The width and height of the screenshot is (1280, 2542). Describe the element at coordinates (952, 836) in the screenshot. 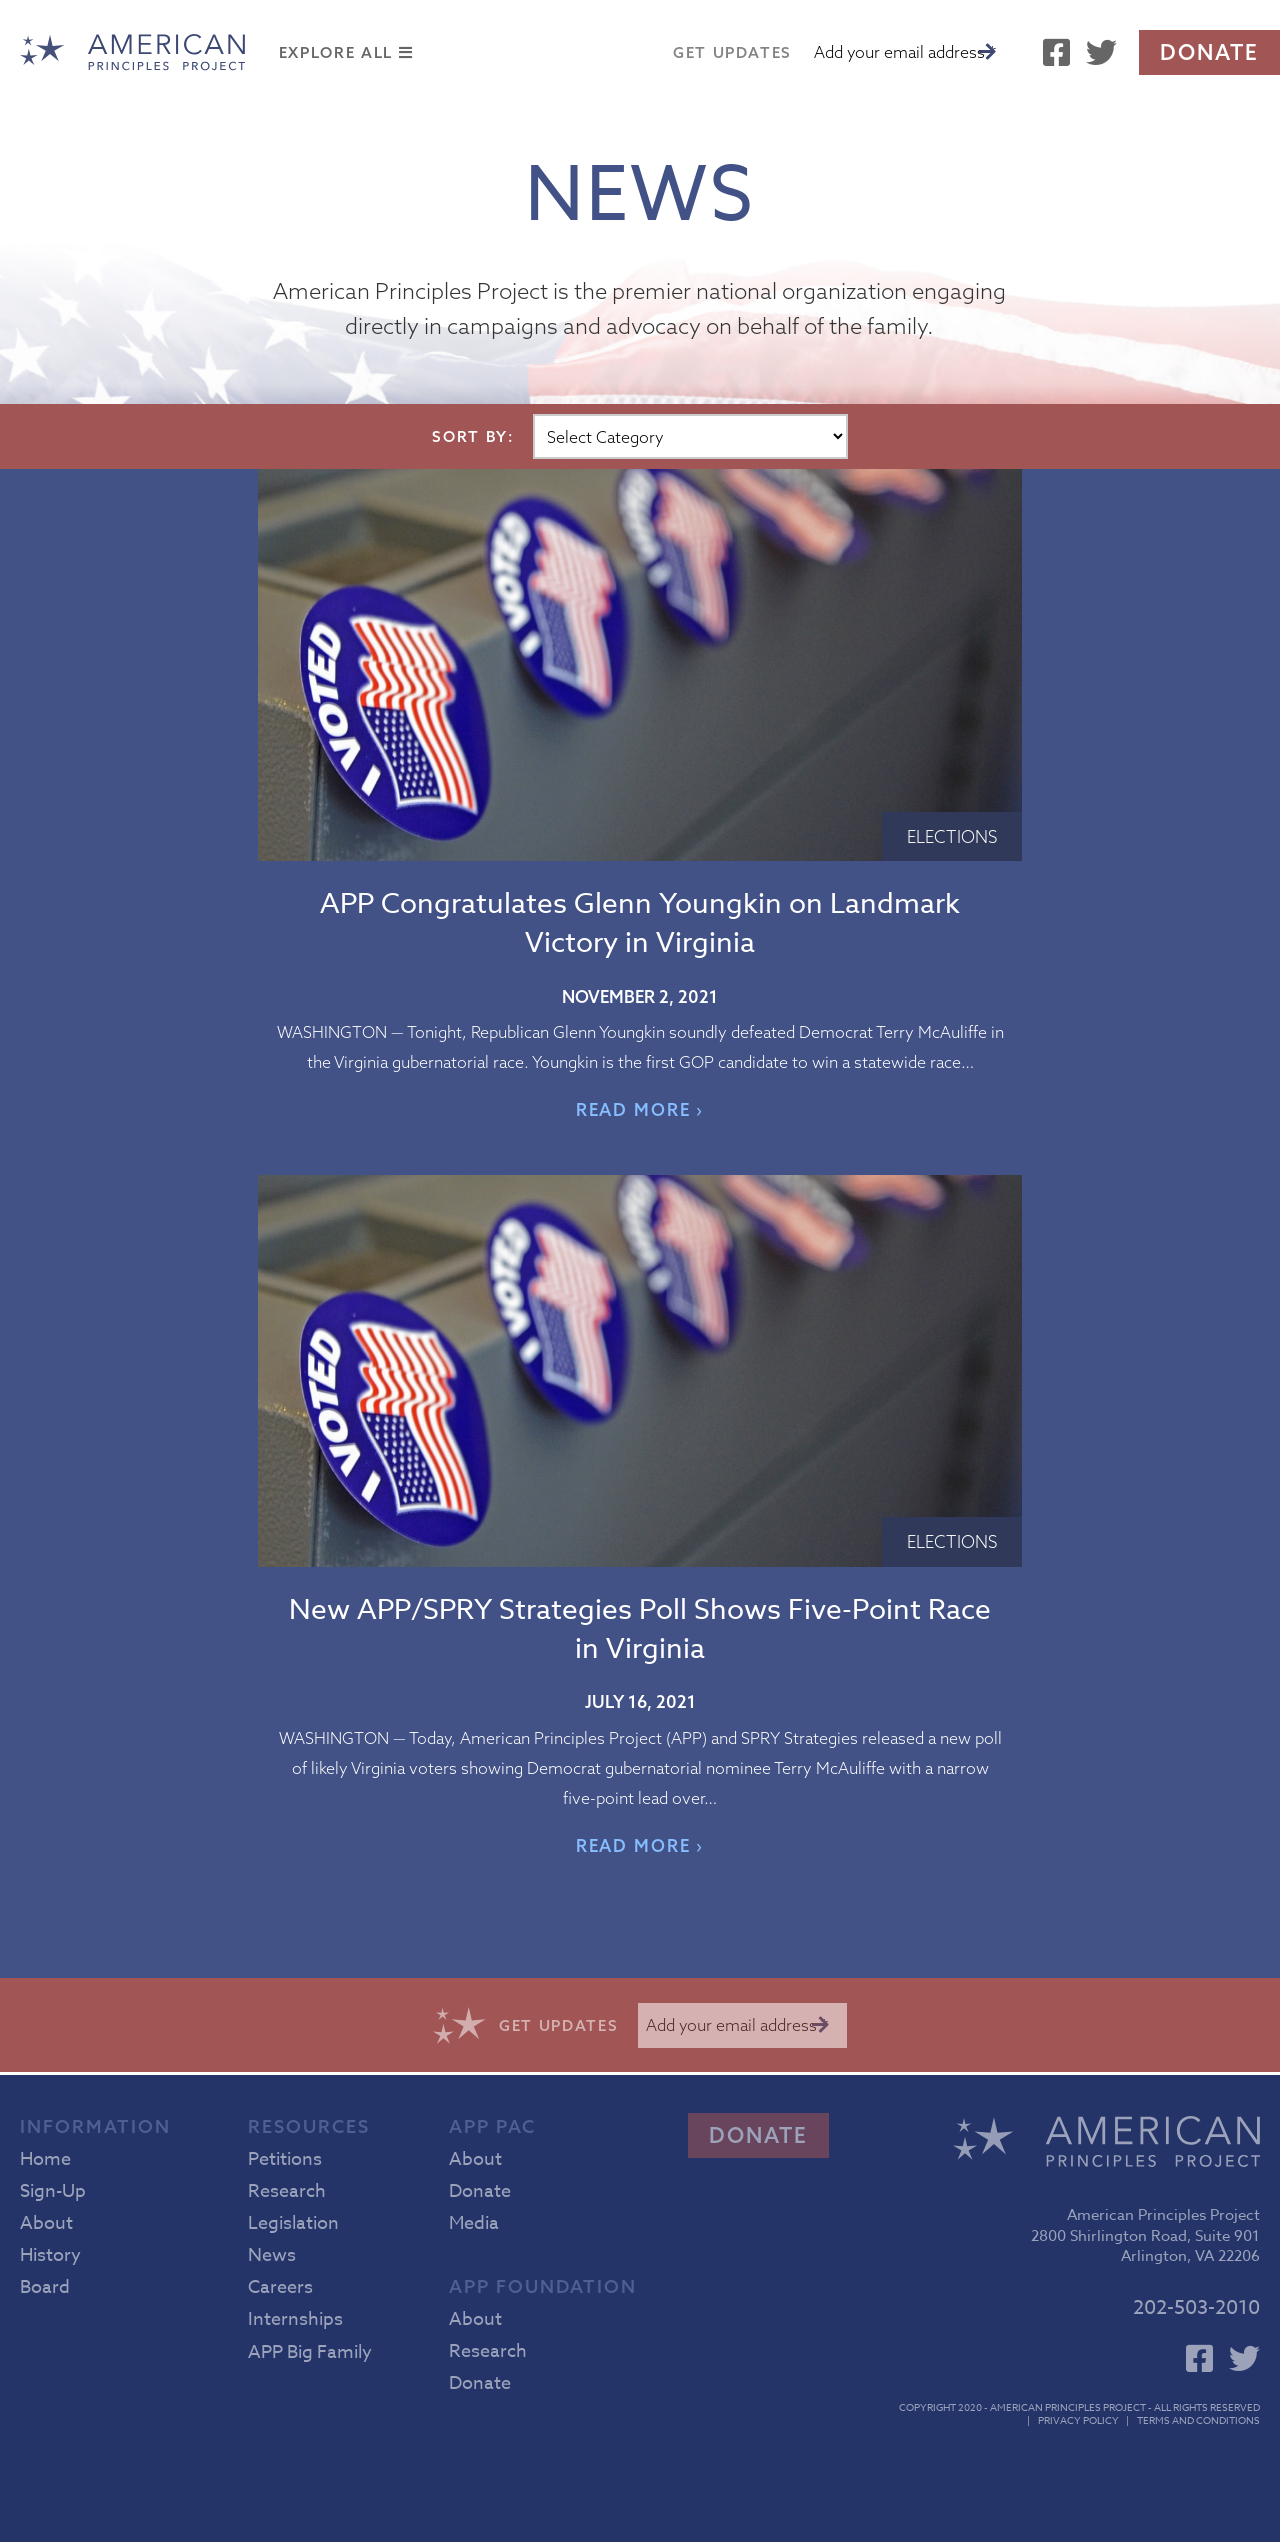

I see `Elections` at that location.